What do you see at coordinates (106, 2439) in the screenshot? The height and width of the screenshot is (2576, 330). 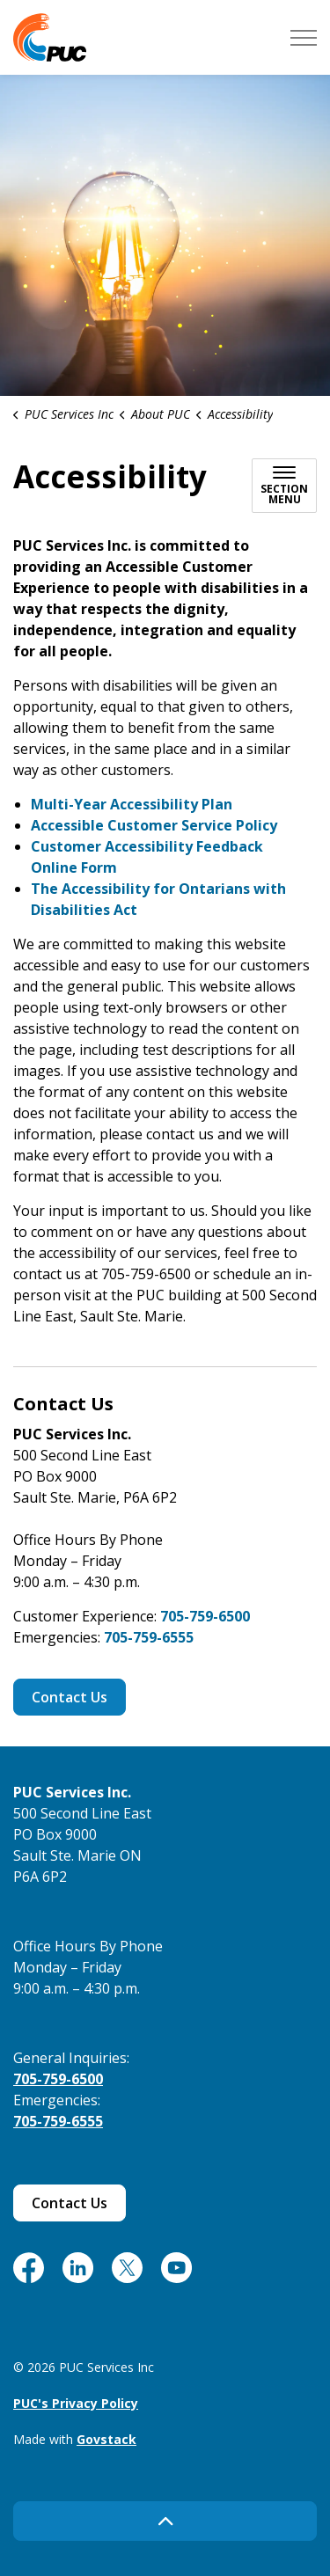 I see `Govstack` at bounding box center [106, 2439].